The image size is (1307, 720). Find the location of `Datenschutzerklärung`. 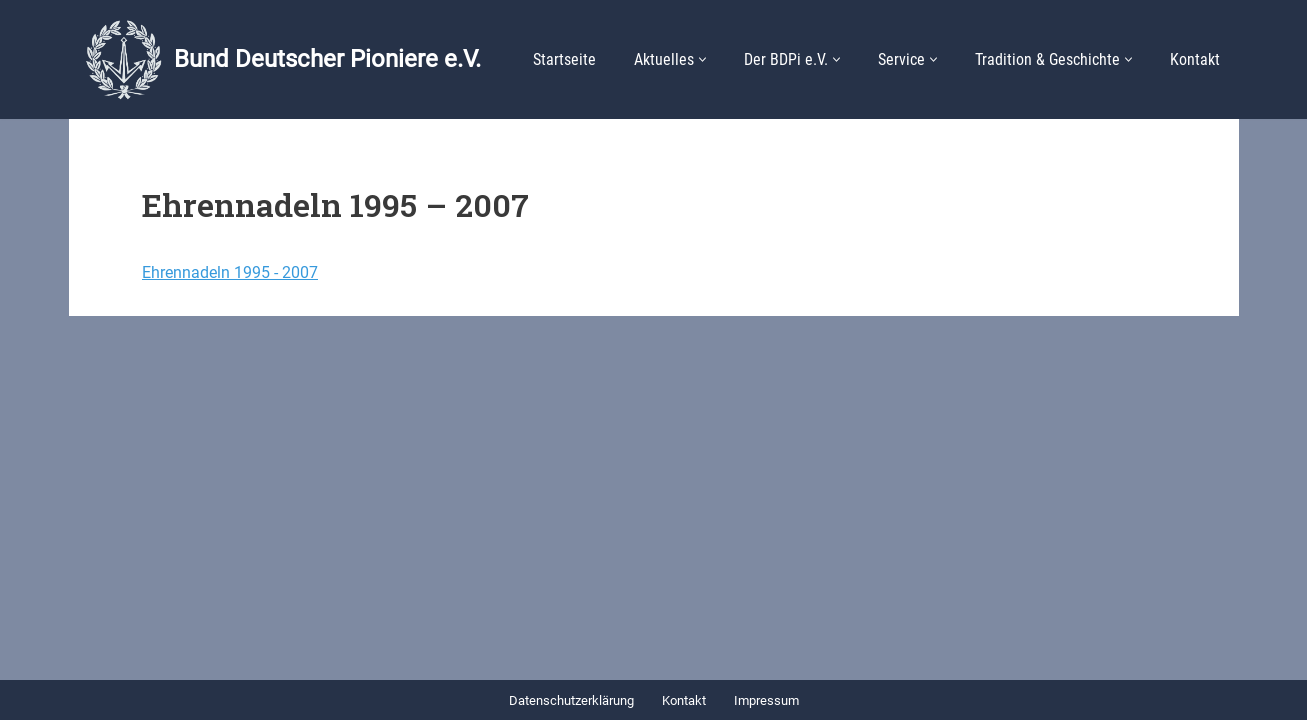

Datenschutzerklärung is located at coordinates (571, 700).